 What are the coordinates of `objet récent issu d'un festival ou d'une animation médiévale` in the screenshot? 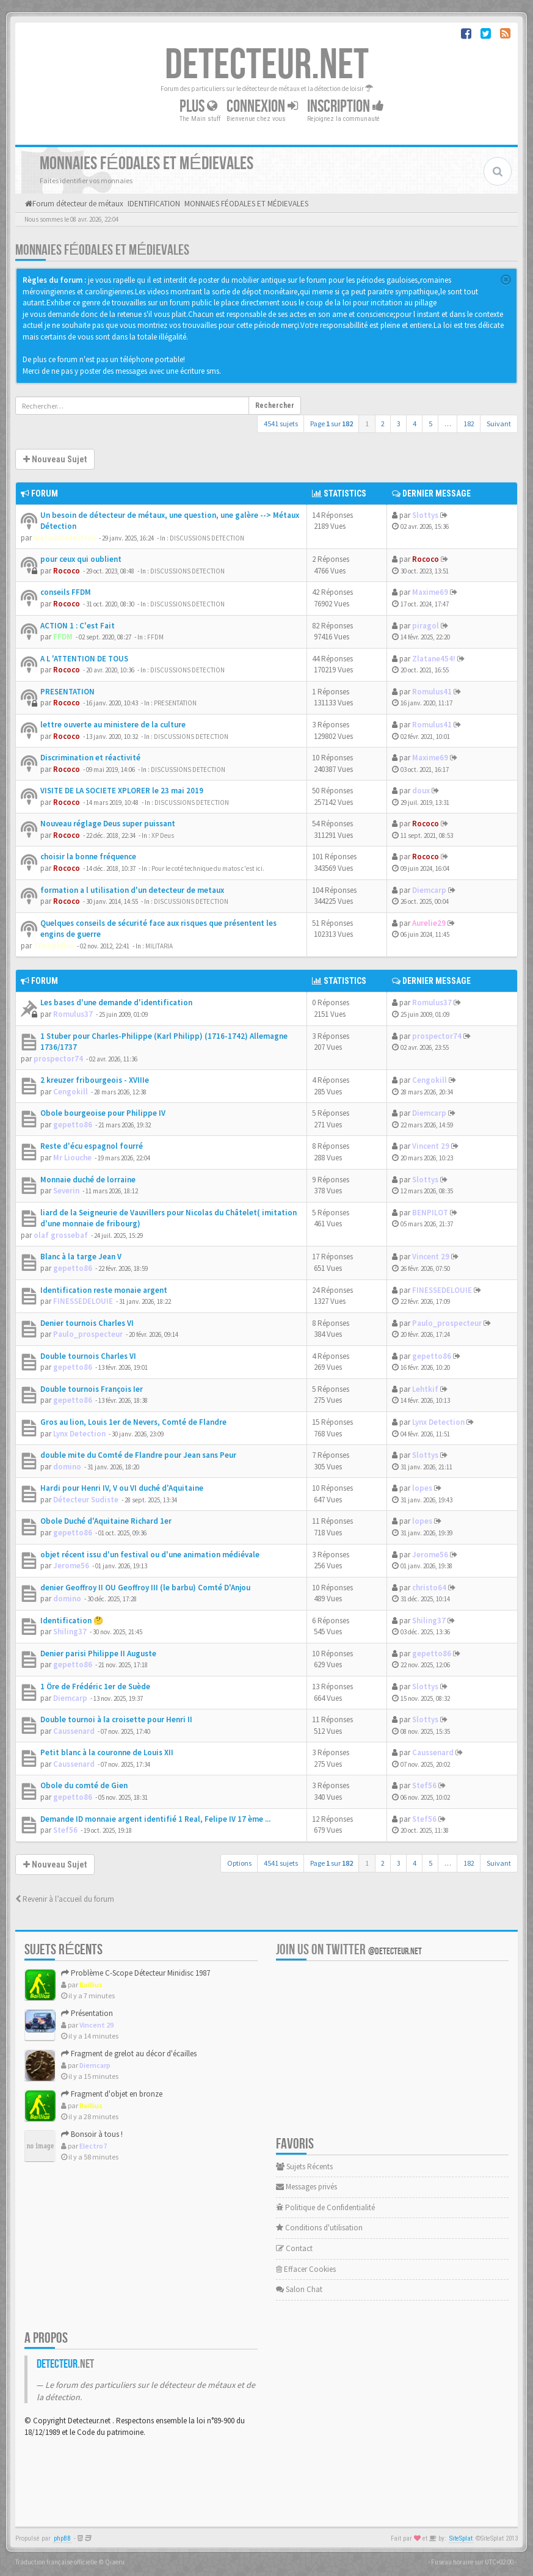 It's located at (149, 1554).